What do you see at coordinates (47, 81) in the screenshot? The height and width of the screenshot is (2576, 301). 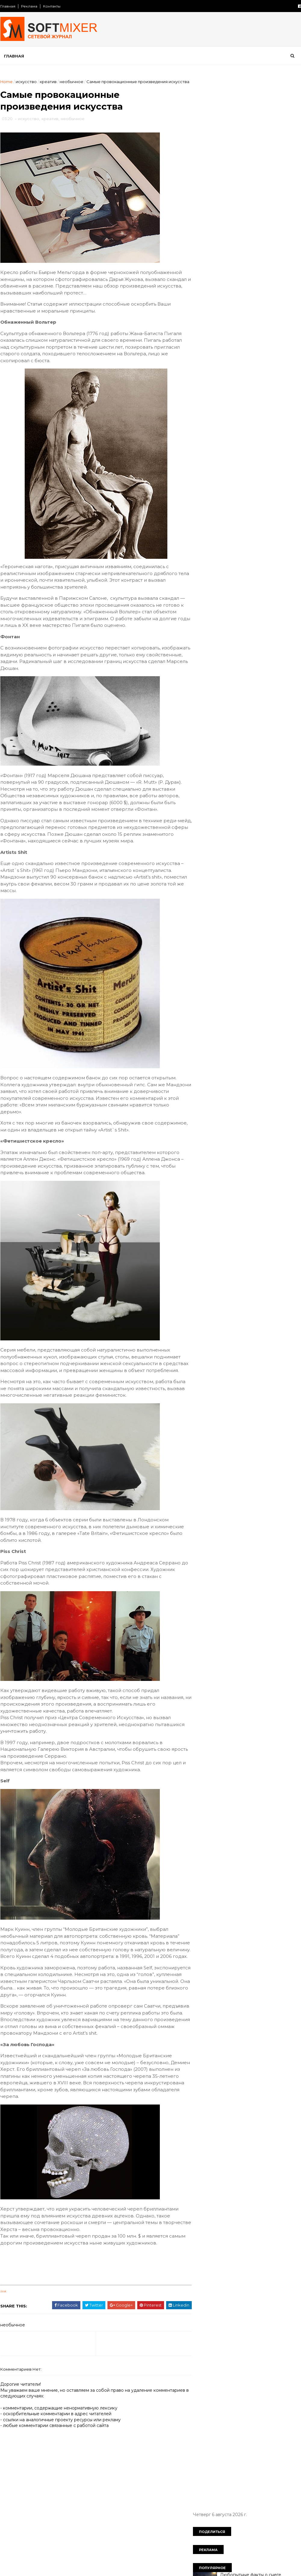 I see `креатив` at bounding box center [47, 81].